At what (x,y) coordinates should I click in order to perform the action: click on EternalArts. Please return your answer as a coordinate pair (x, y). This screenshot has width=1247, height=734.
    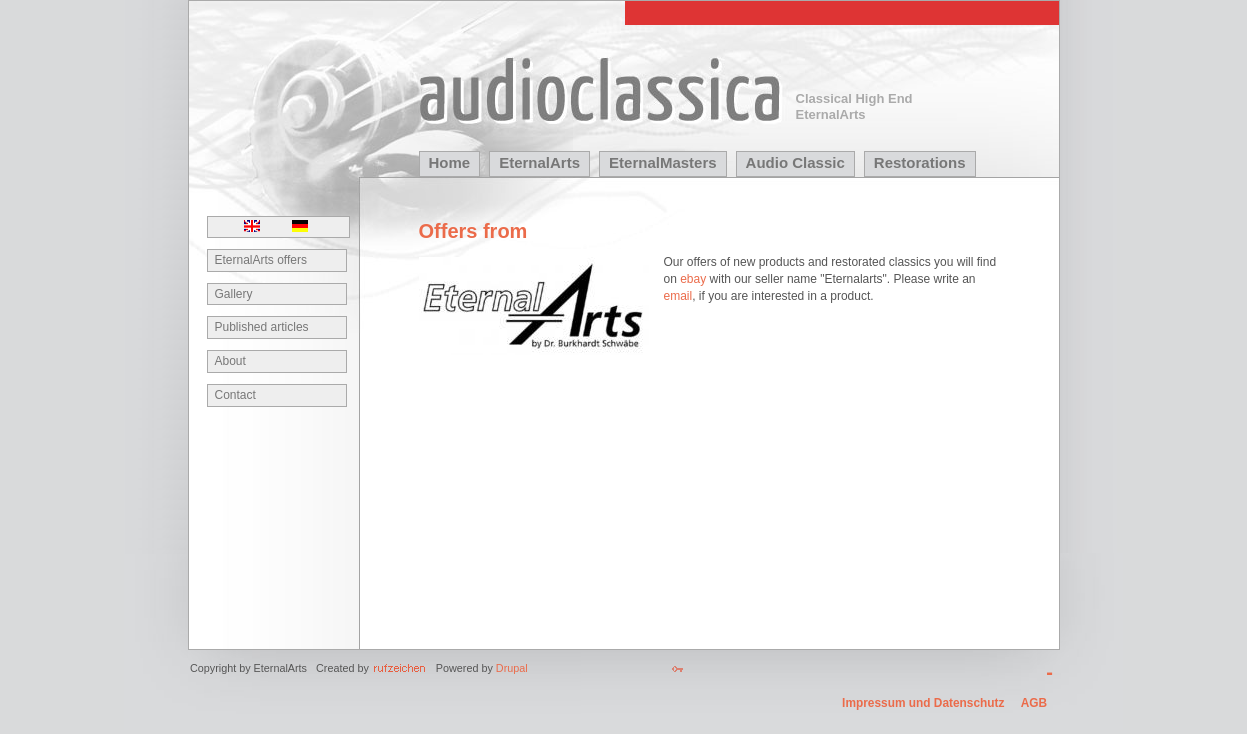
    Looking at the image, I should click on (539, 162).